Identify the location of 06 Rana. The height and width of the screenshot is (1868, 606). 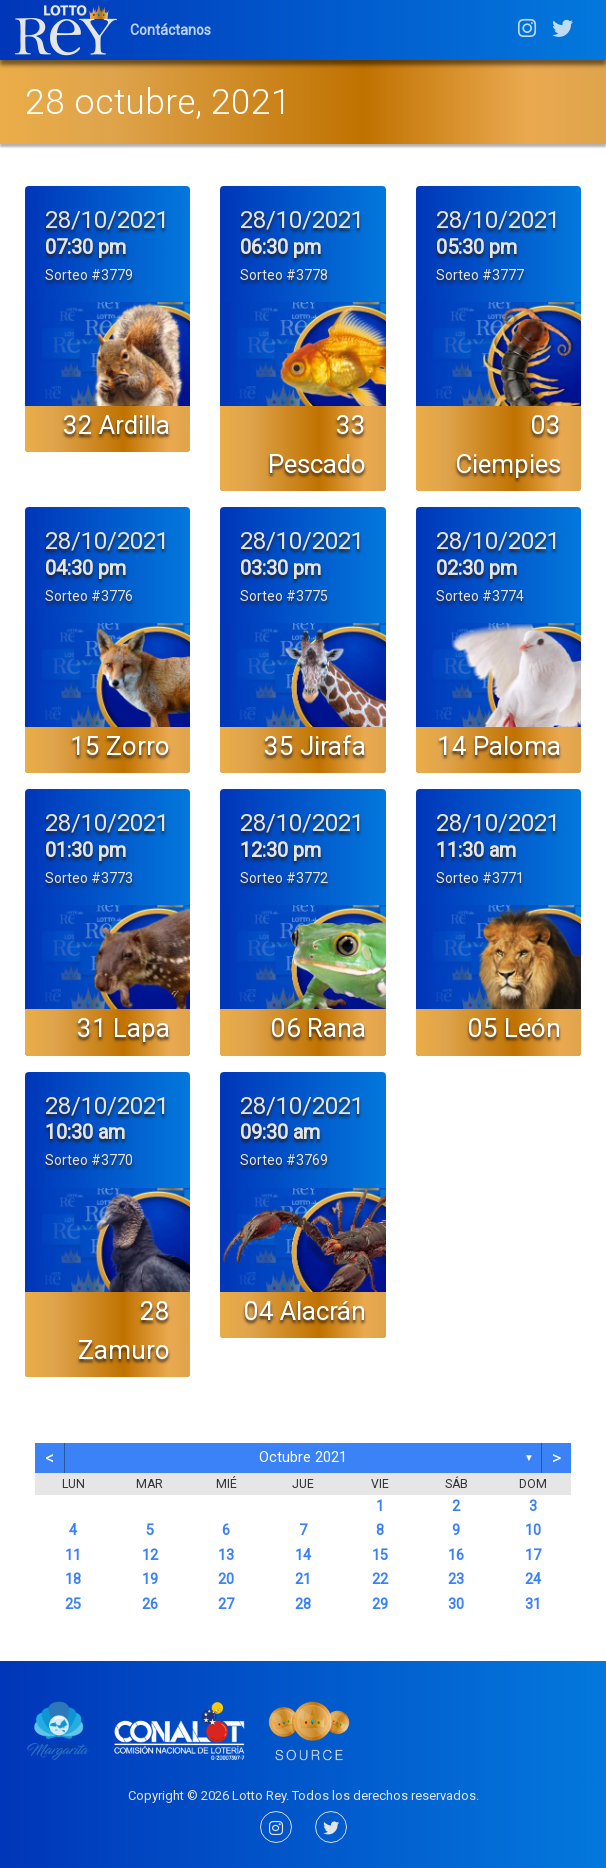
(318, 1028).